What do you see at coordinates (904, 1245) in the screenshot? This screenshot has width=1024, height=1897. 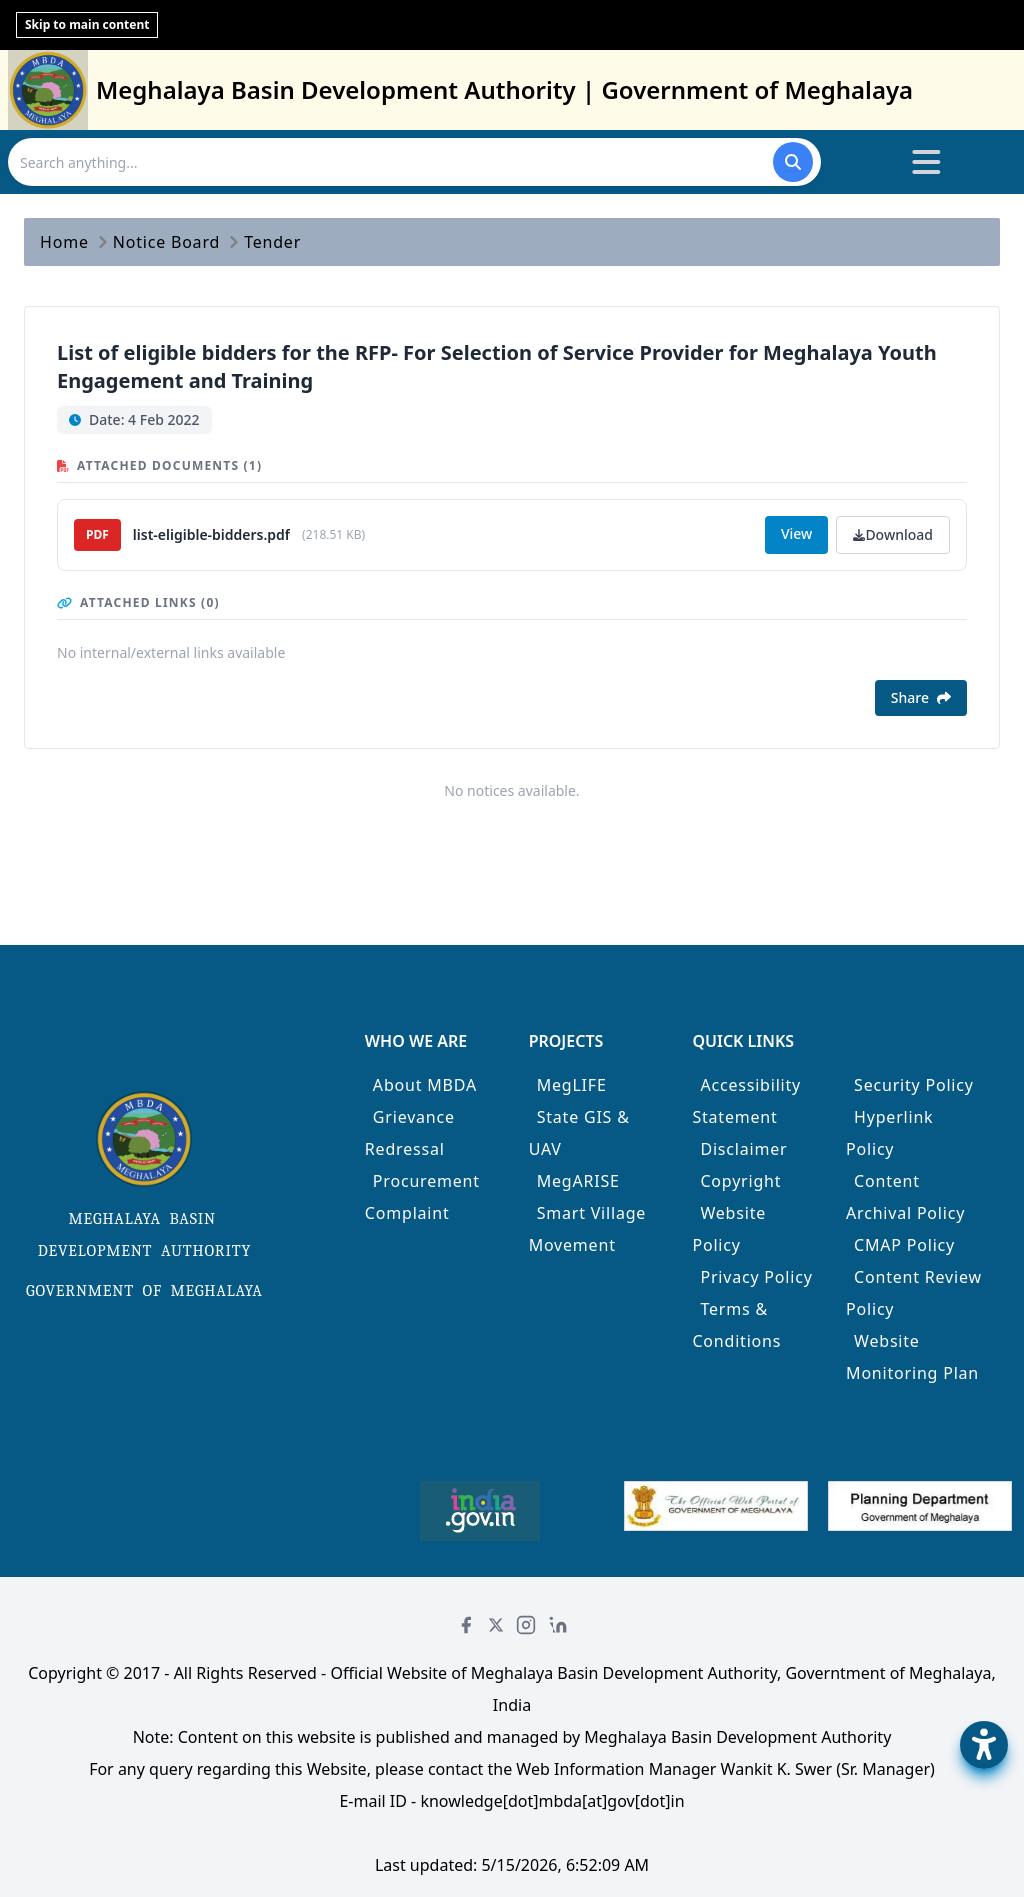 I see `CMAP Policy` at bounding box center [904, 1245].